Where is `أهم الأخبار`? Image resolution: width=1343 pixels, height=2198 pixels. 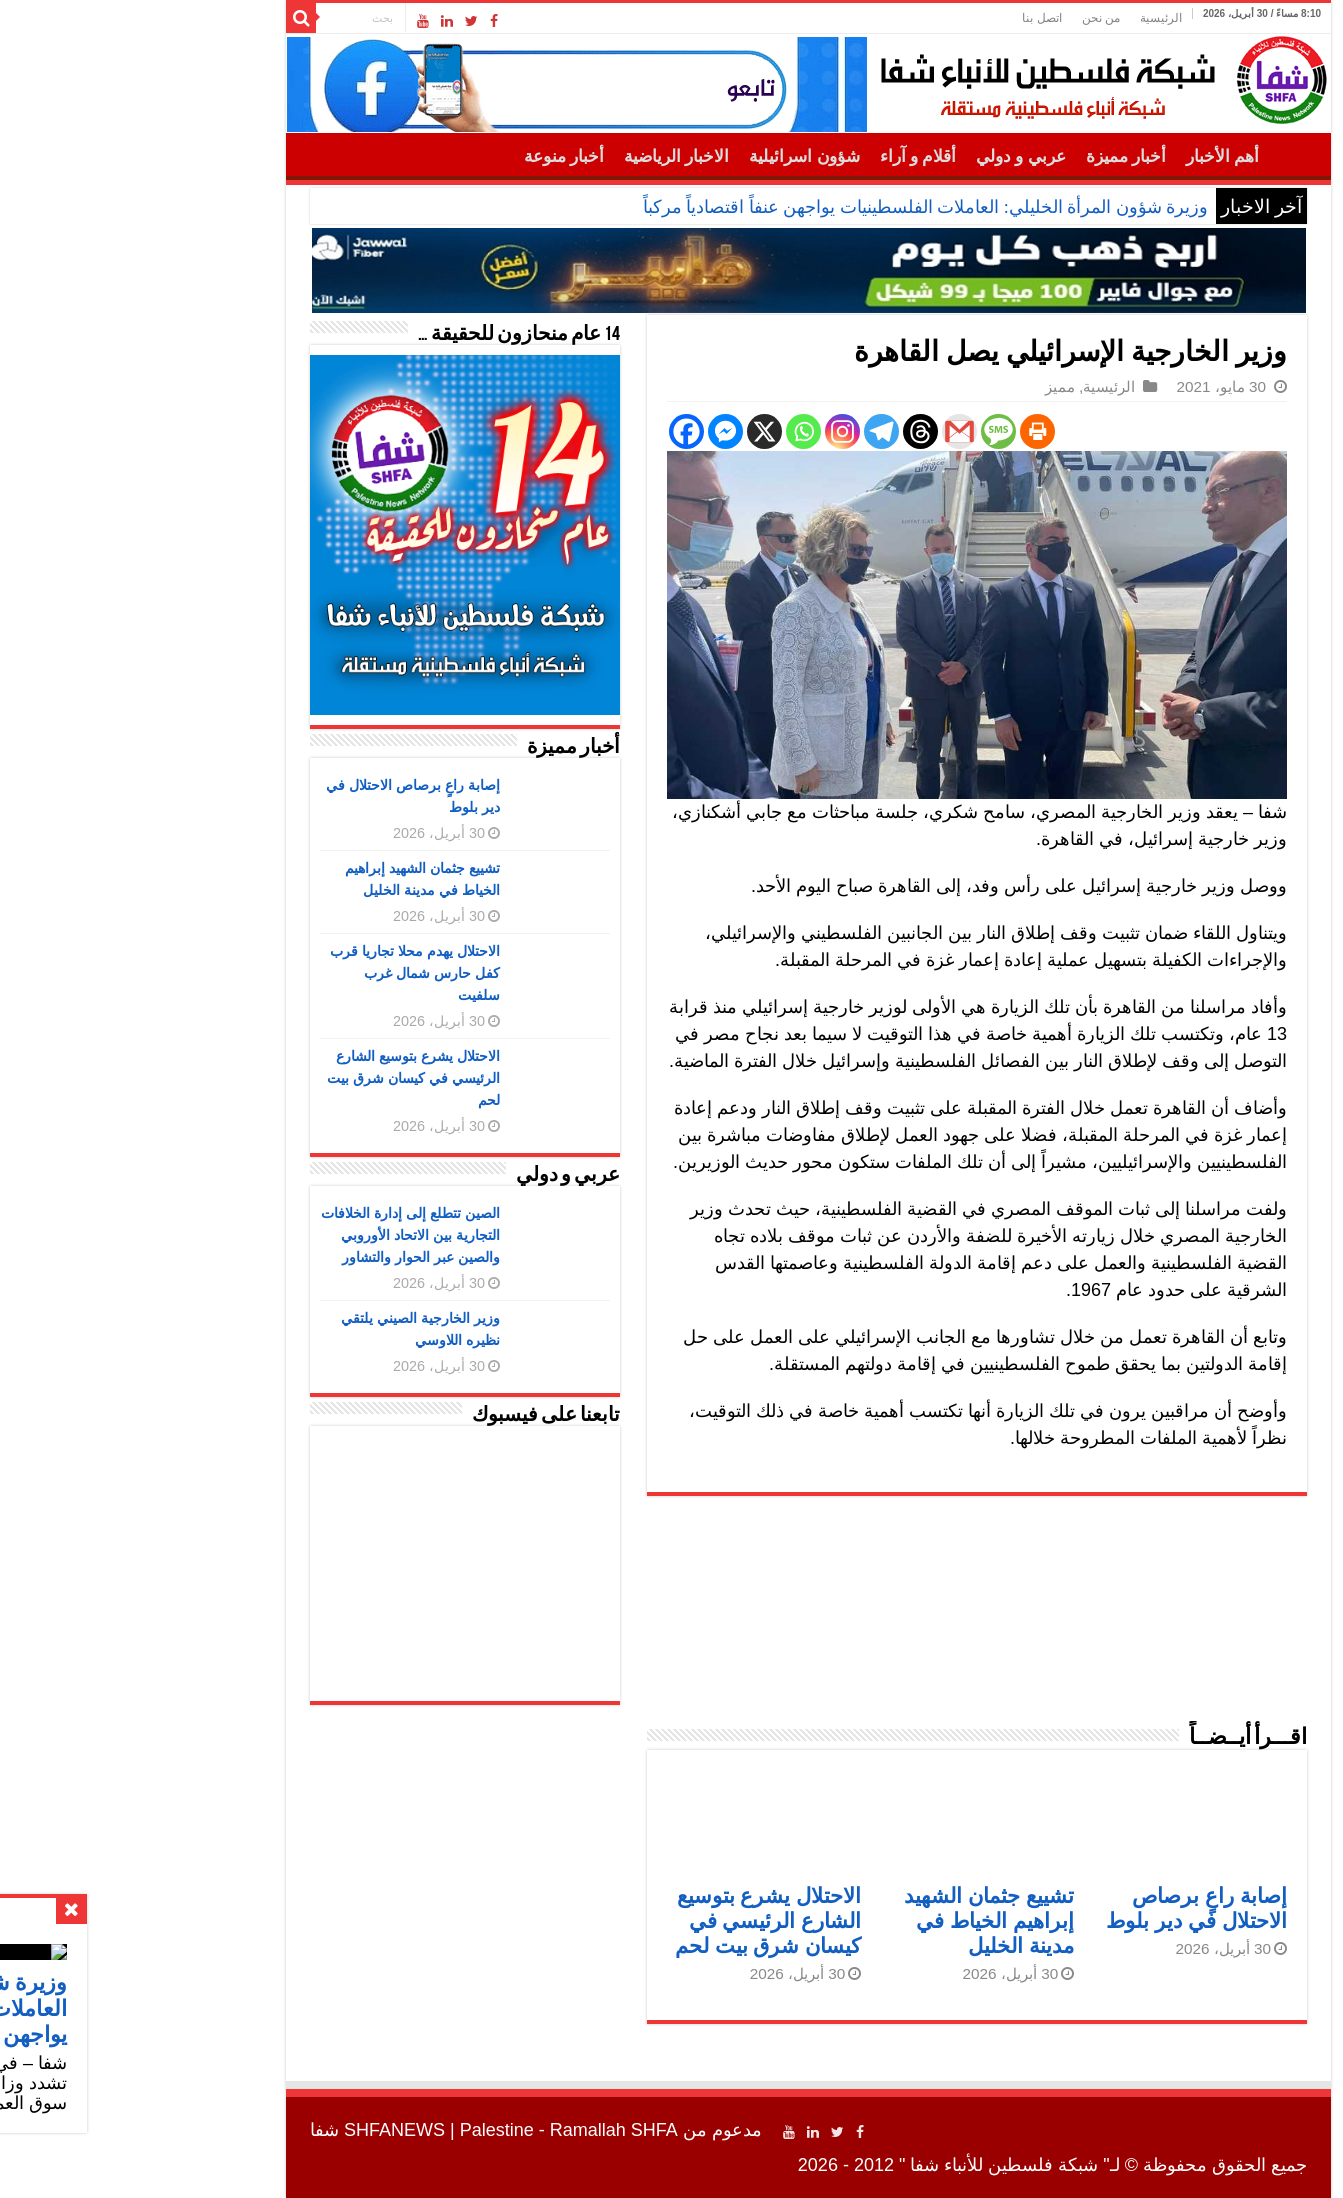 أهم الأخبار is located at coordinates (1085, 156).